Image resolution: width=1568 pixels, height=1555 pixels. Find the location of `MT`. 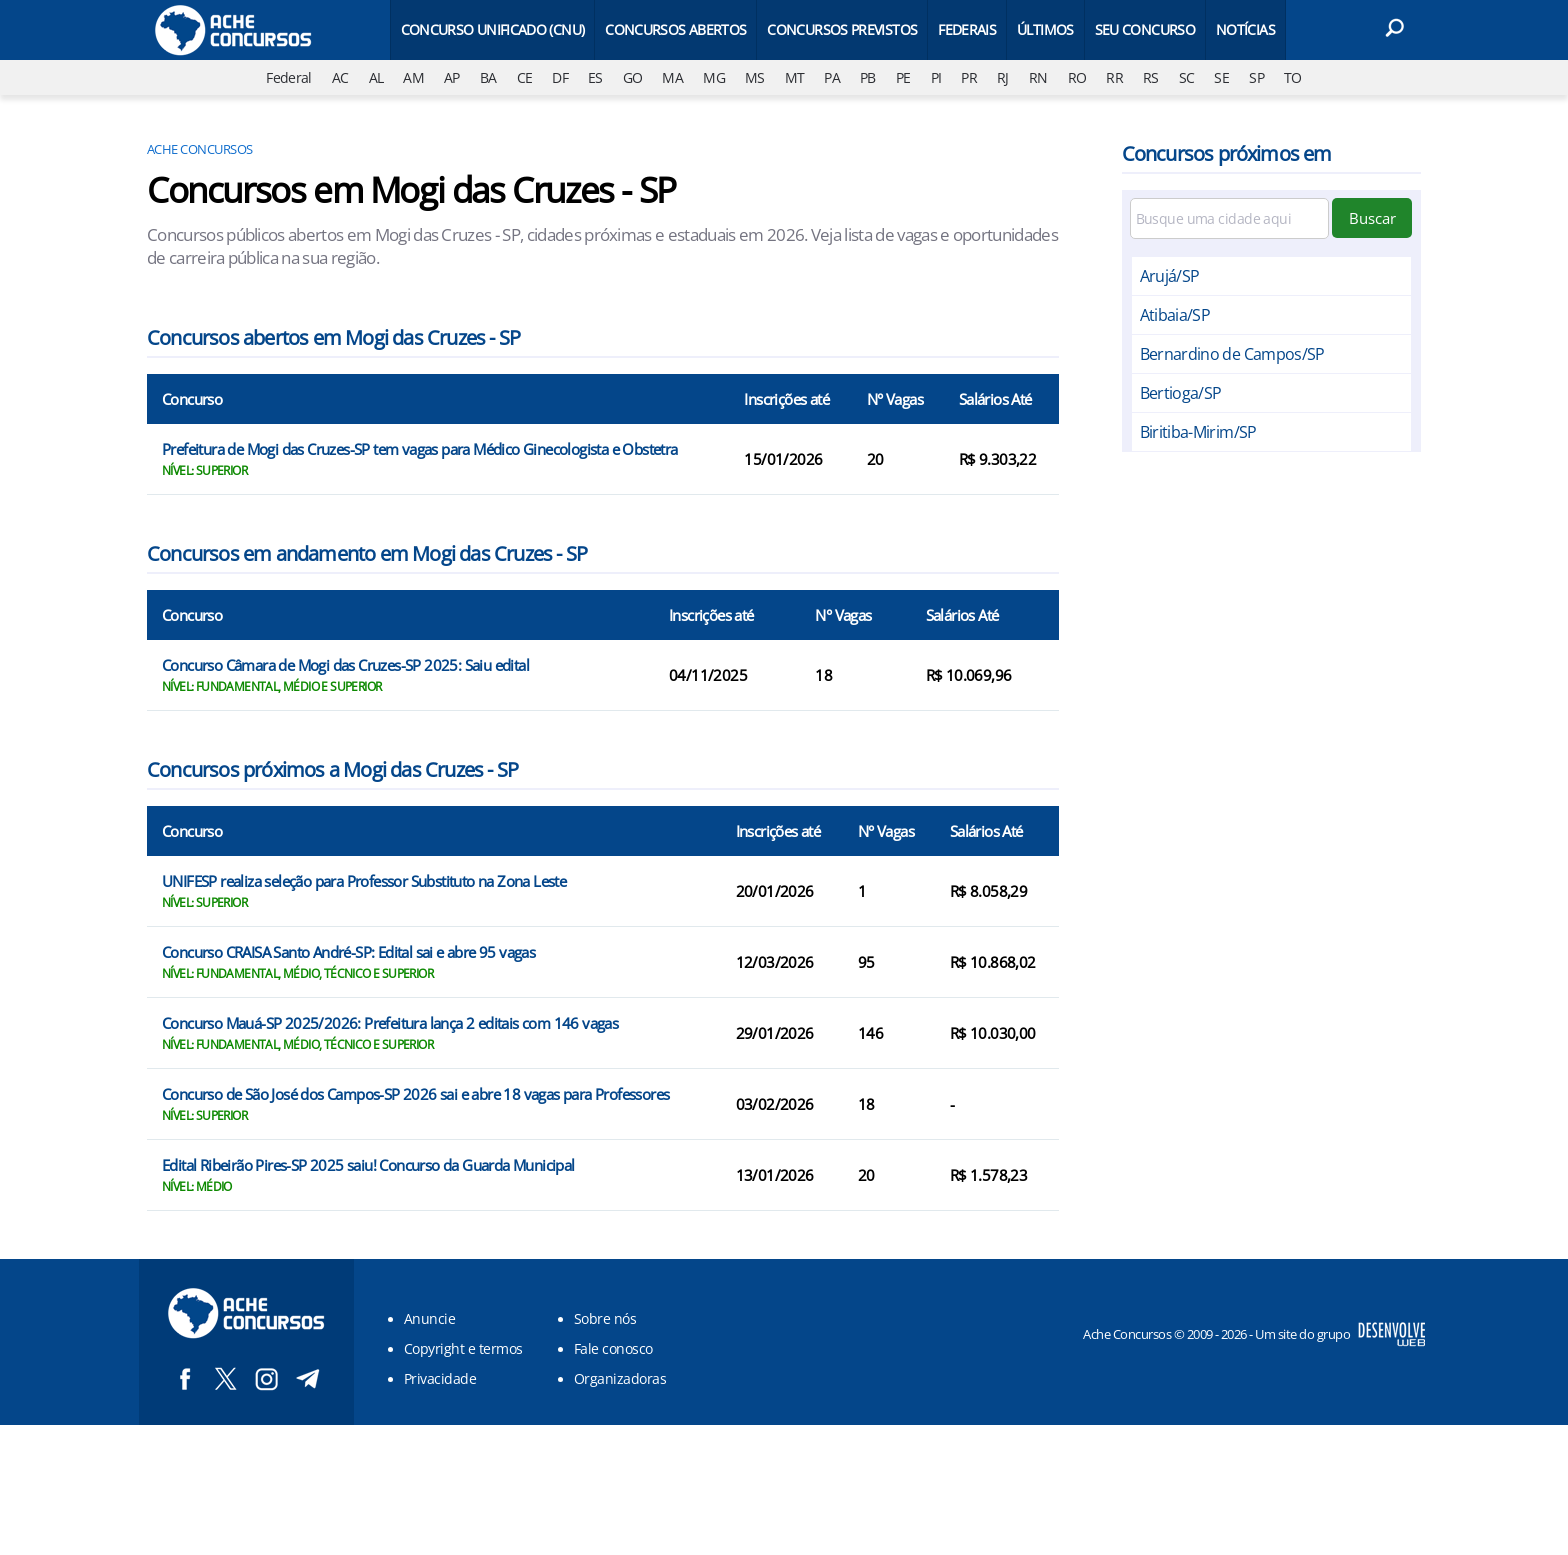

MT is located at coordinates (795, 77).